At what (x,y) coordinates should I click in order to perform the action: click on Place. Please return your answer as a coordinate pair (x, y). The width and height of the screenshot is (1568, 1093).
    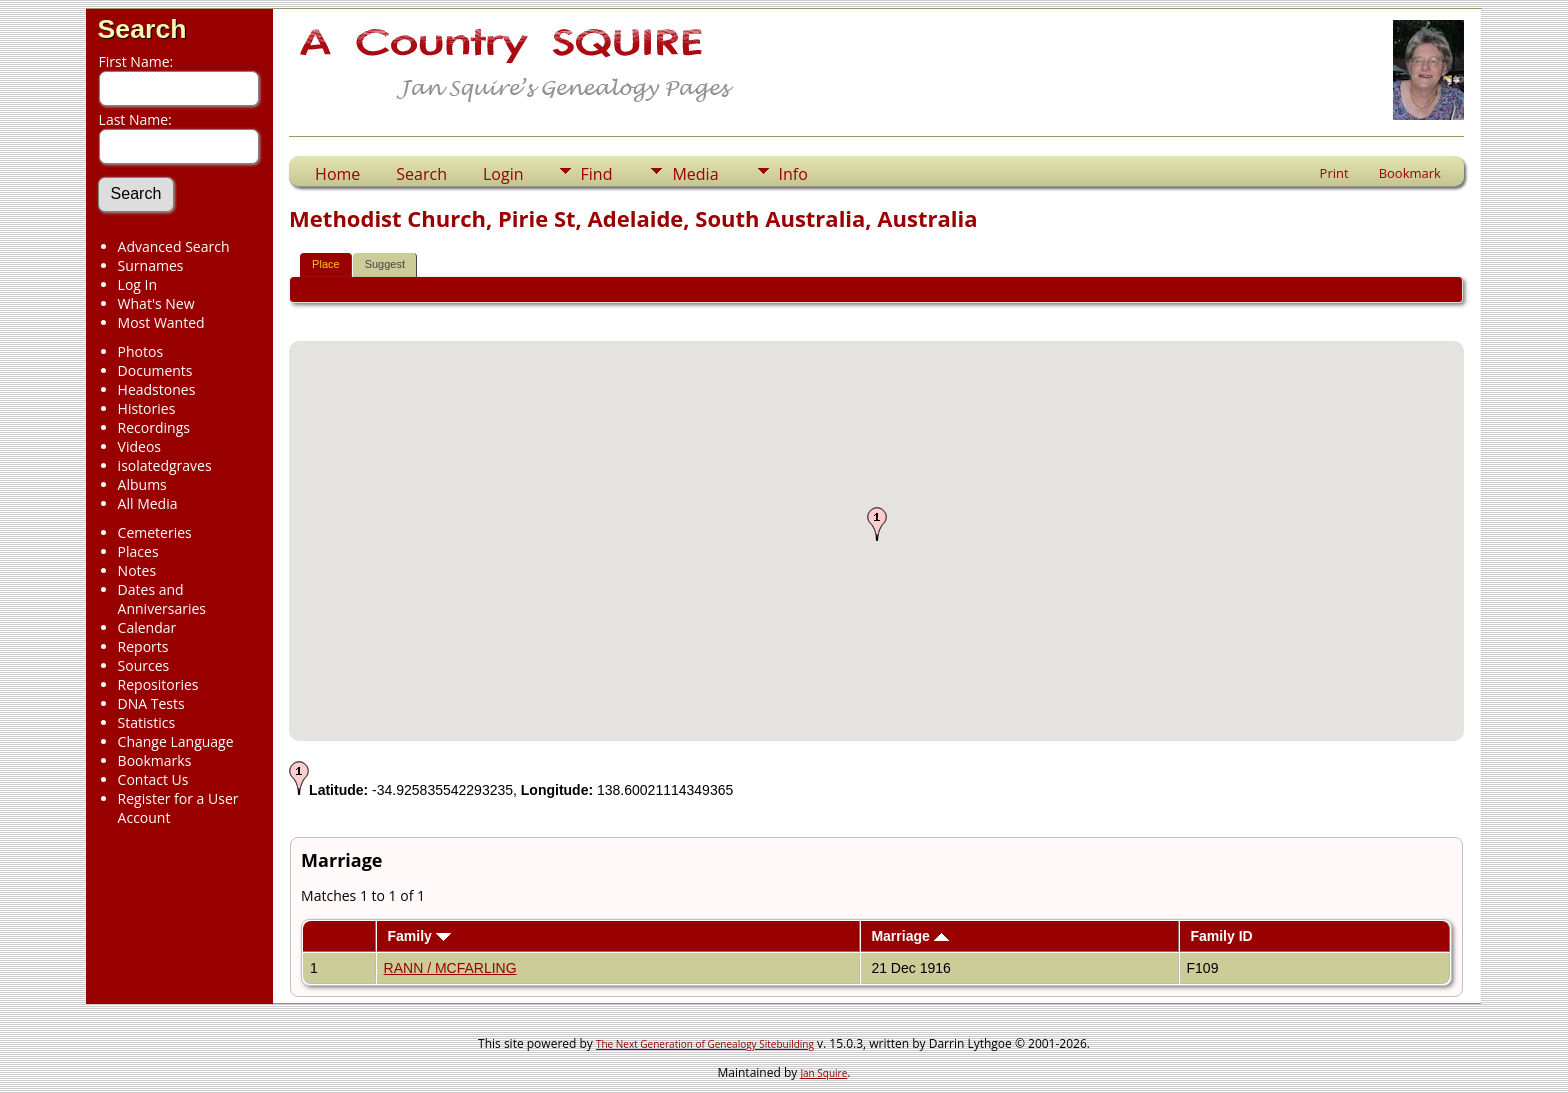
    Looking at the image, I should click on (326, 264).